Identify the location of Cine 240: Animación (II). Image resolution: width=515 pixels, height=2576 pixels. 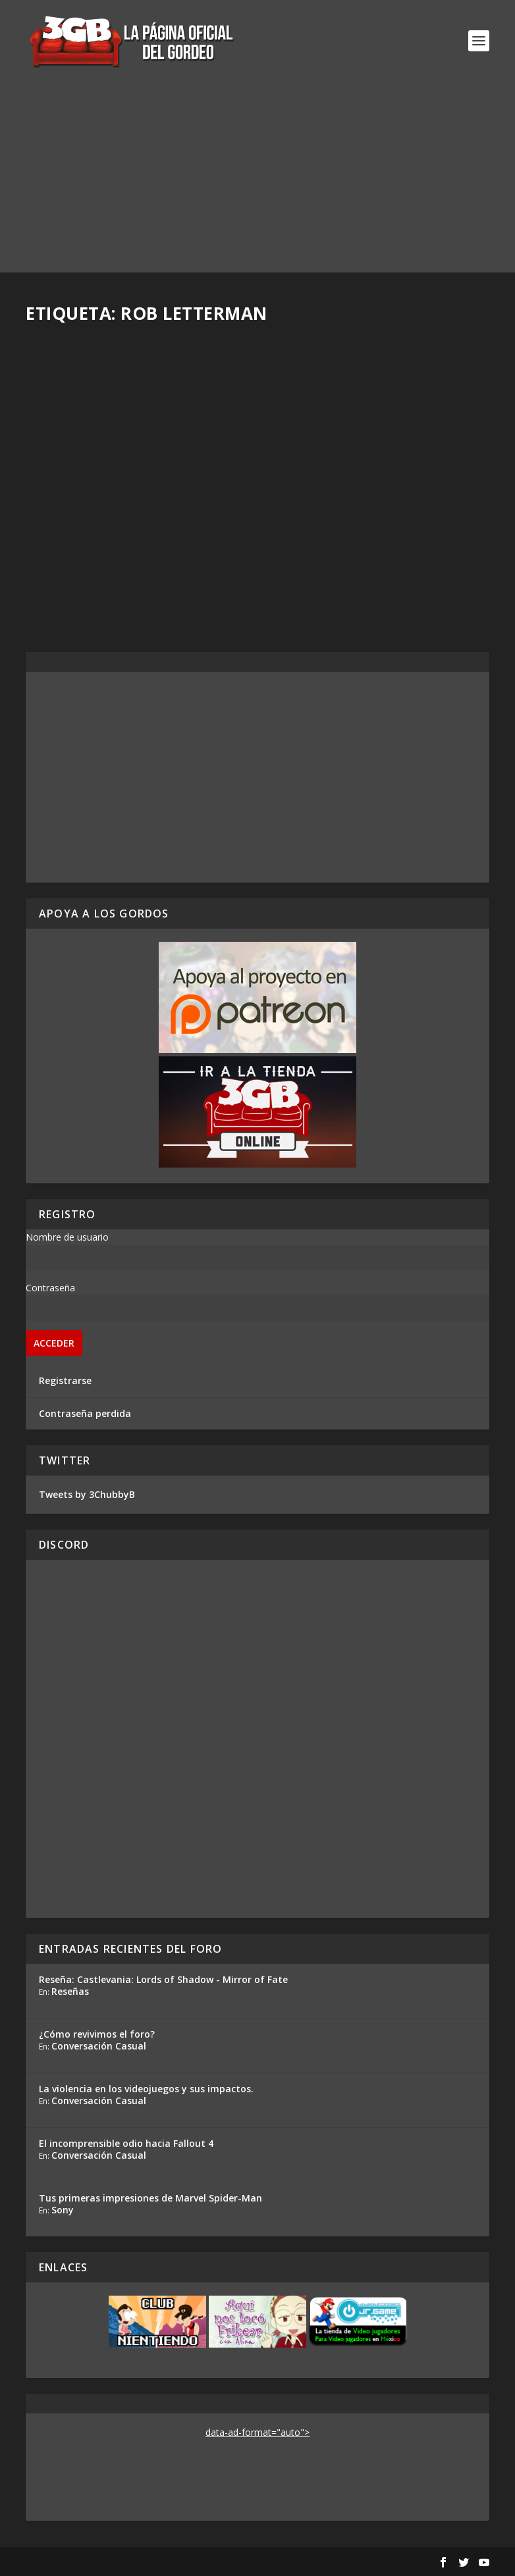
(348, 486).